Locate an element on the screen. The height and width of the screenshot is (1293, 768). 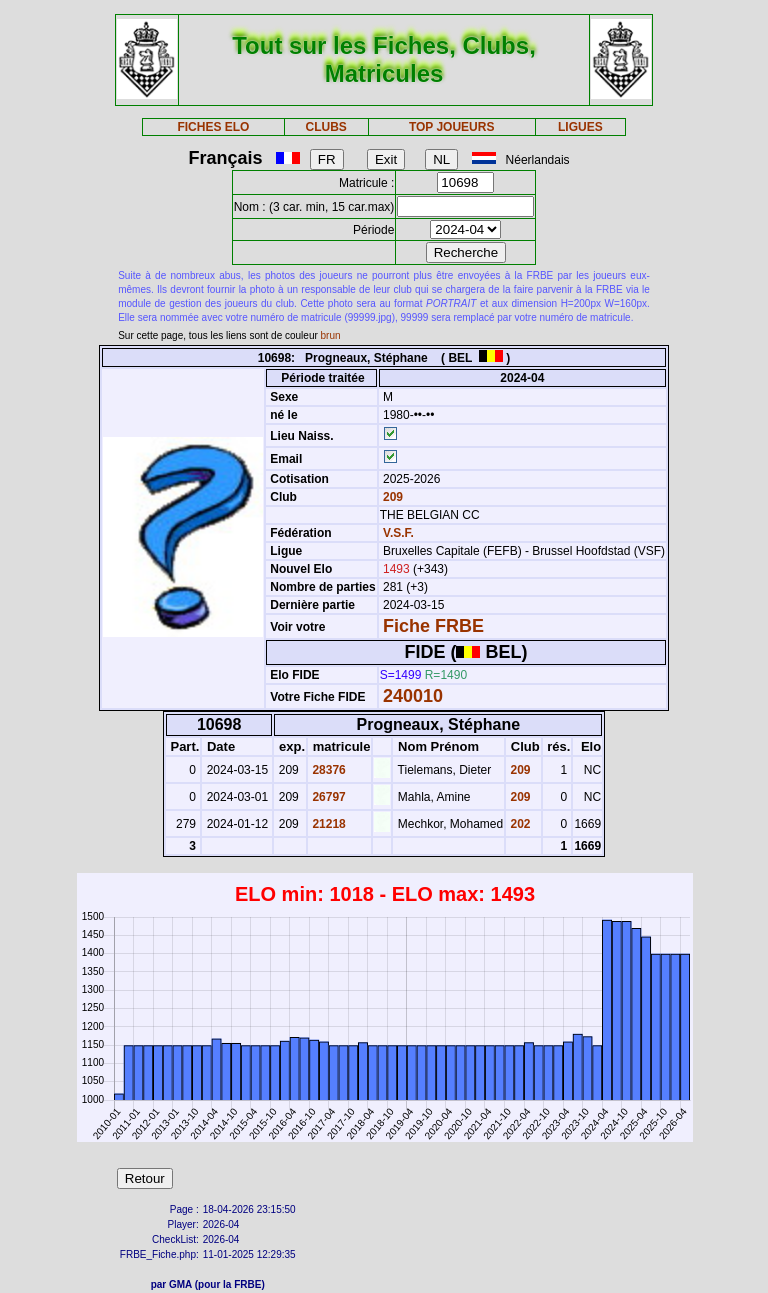
FICHES ELO is located at coordinates (213, 127).